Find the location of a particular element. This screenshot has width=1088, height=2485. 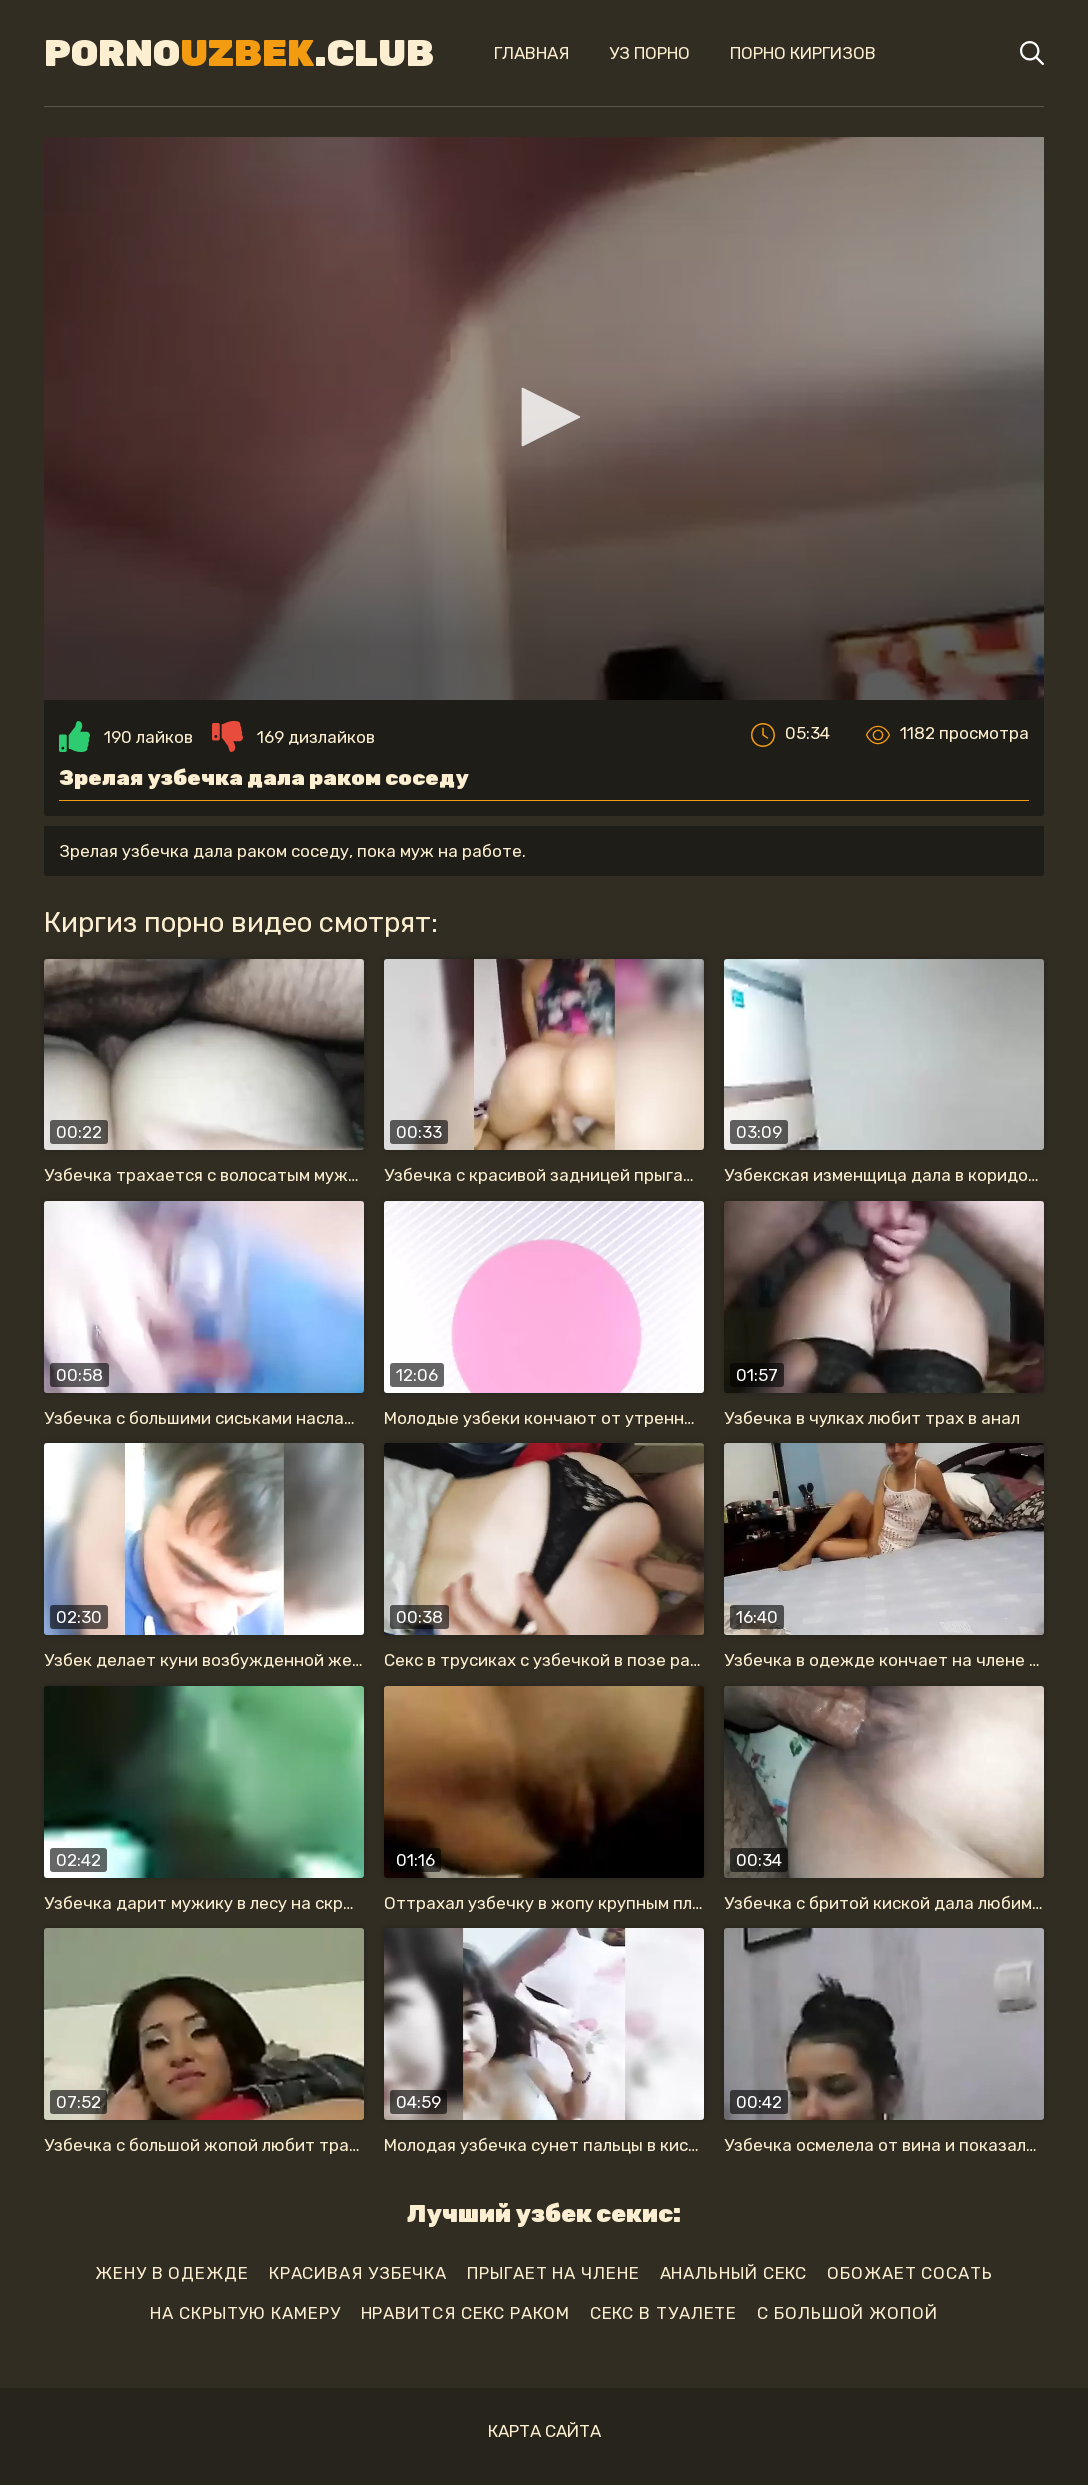

Главная is located at coordinates (531, 53).